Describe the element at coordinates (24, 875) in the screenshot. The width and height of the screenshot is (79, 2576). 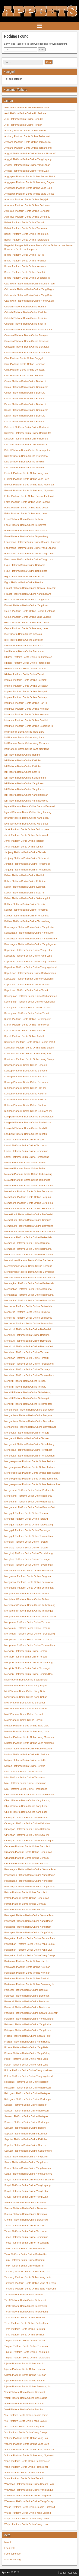
I see `Kabar Platform Berita Online Hari Ini` at that location.